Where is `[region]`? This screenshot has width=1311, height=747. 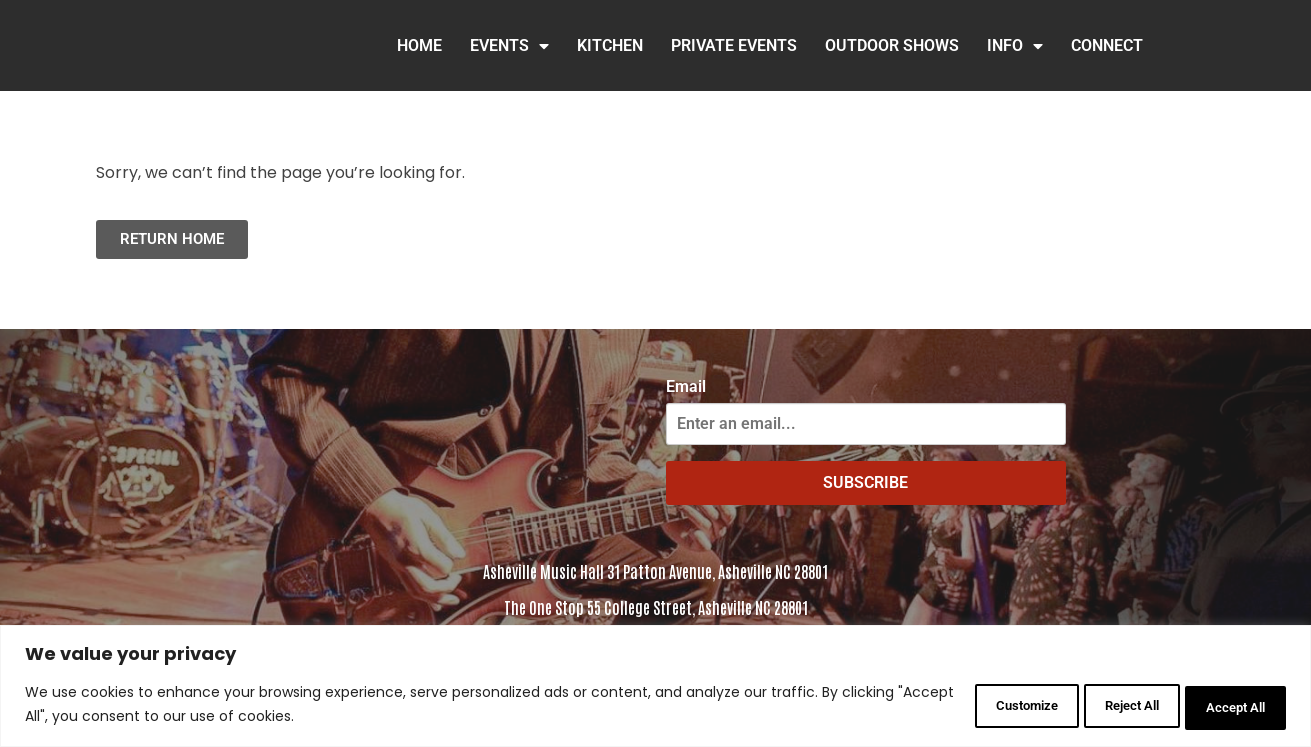
[region] is located at coordinates (655, 687).